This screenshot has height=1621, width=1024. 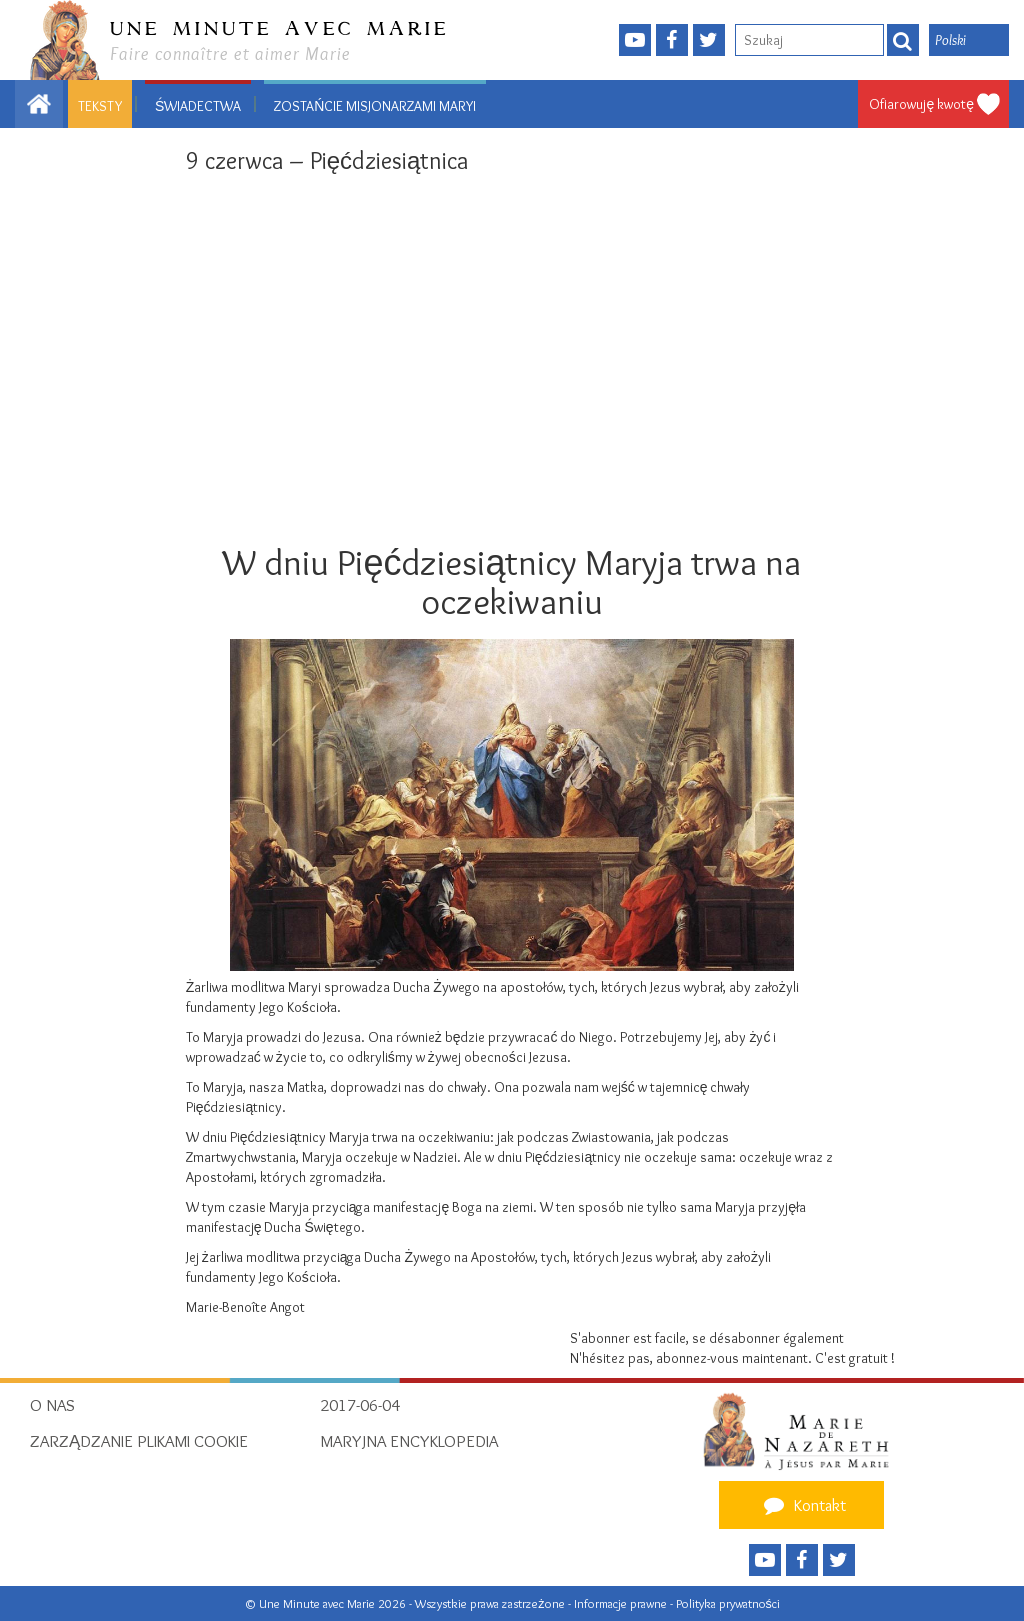 I want to click on Informacje prawne, so click(x=622, y=1603).